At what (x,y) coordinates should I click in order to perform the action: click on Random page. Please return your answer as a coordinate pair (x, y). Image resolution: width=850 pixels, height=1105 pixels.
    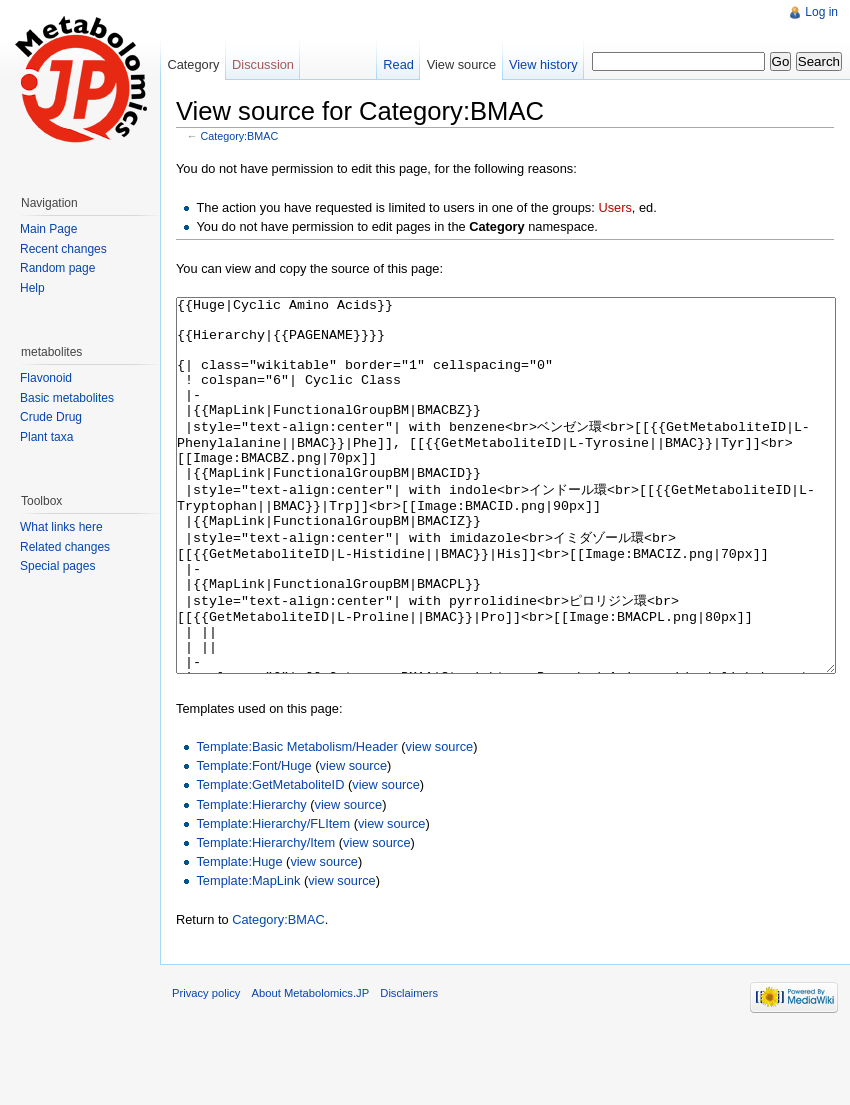
    Looking at the image, I should click on (57, 268).